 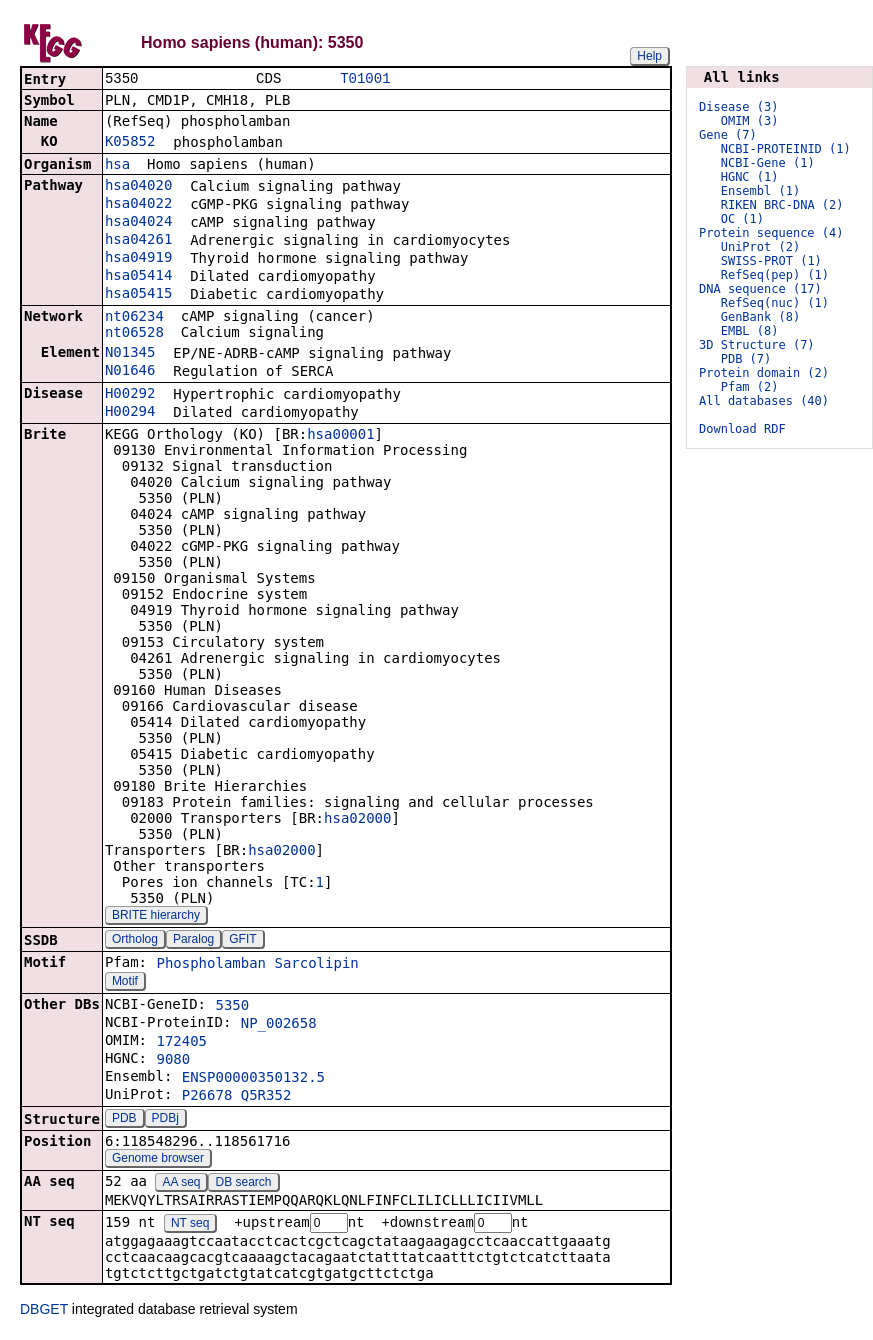 I want to click on Gene (7), so click(x=728, y=135).